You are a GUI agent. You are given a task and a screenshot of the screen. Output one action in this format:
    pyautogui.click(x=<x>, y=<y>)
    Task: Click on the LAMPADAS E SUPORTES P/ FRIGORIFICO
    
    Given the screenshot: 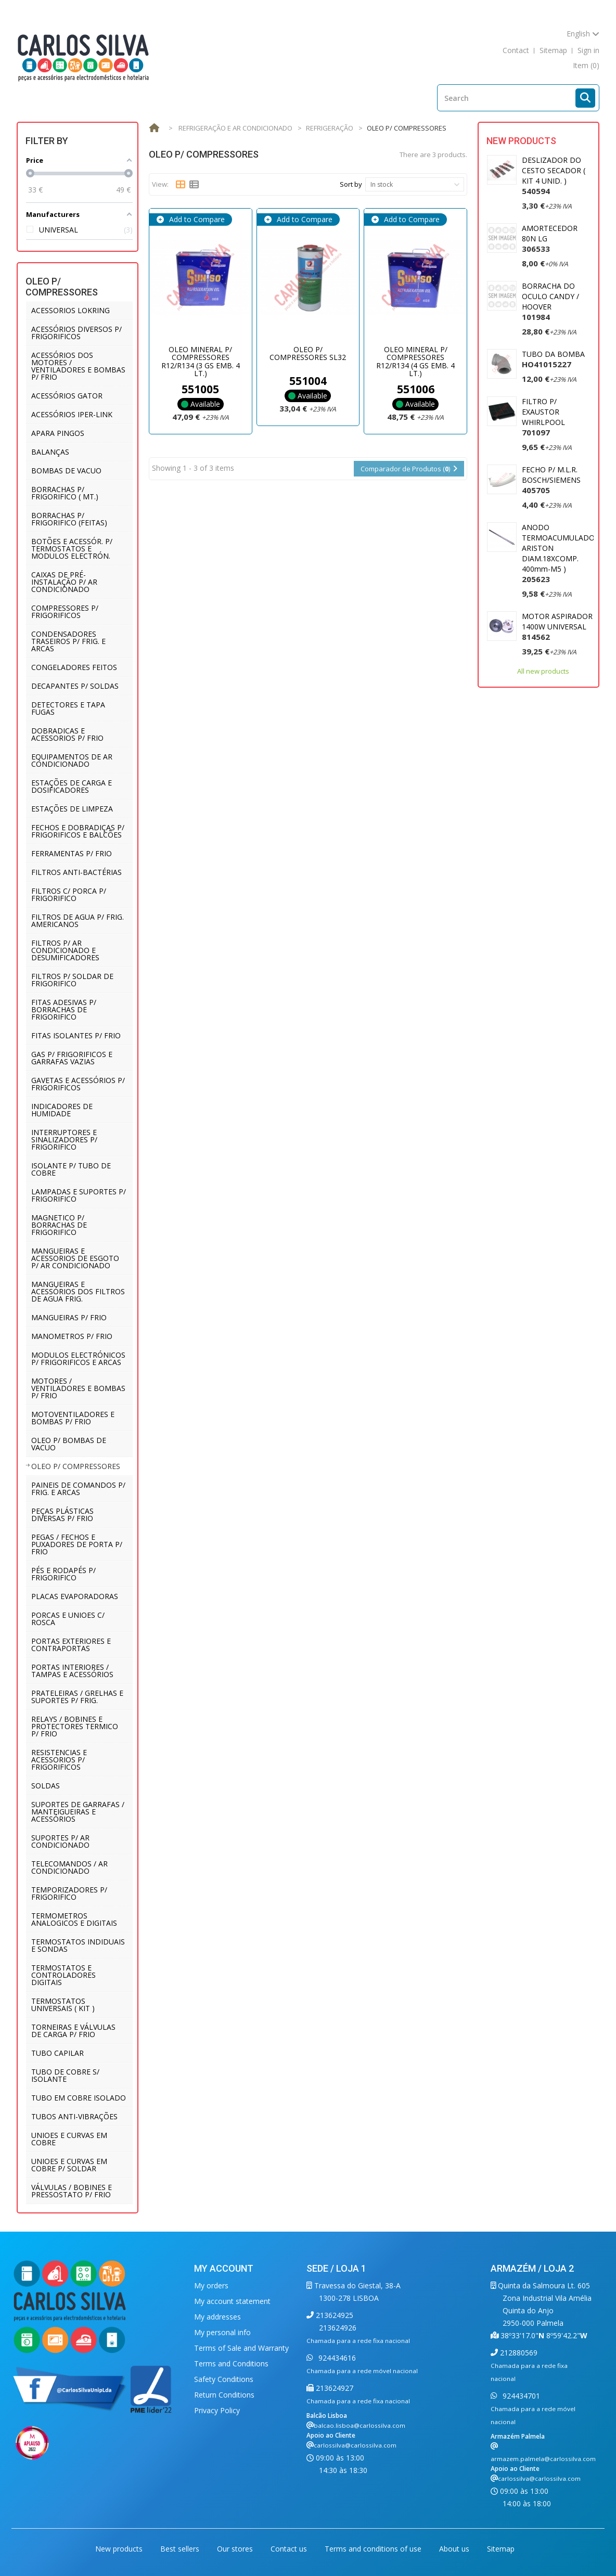 What is the action you would take?
    pyautogui.click(x=78, y=1195)
    